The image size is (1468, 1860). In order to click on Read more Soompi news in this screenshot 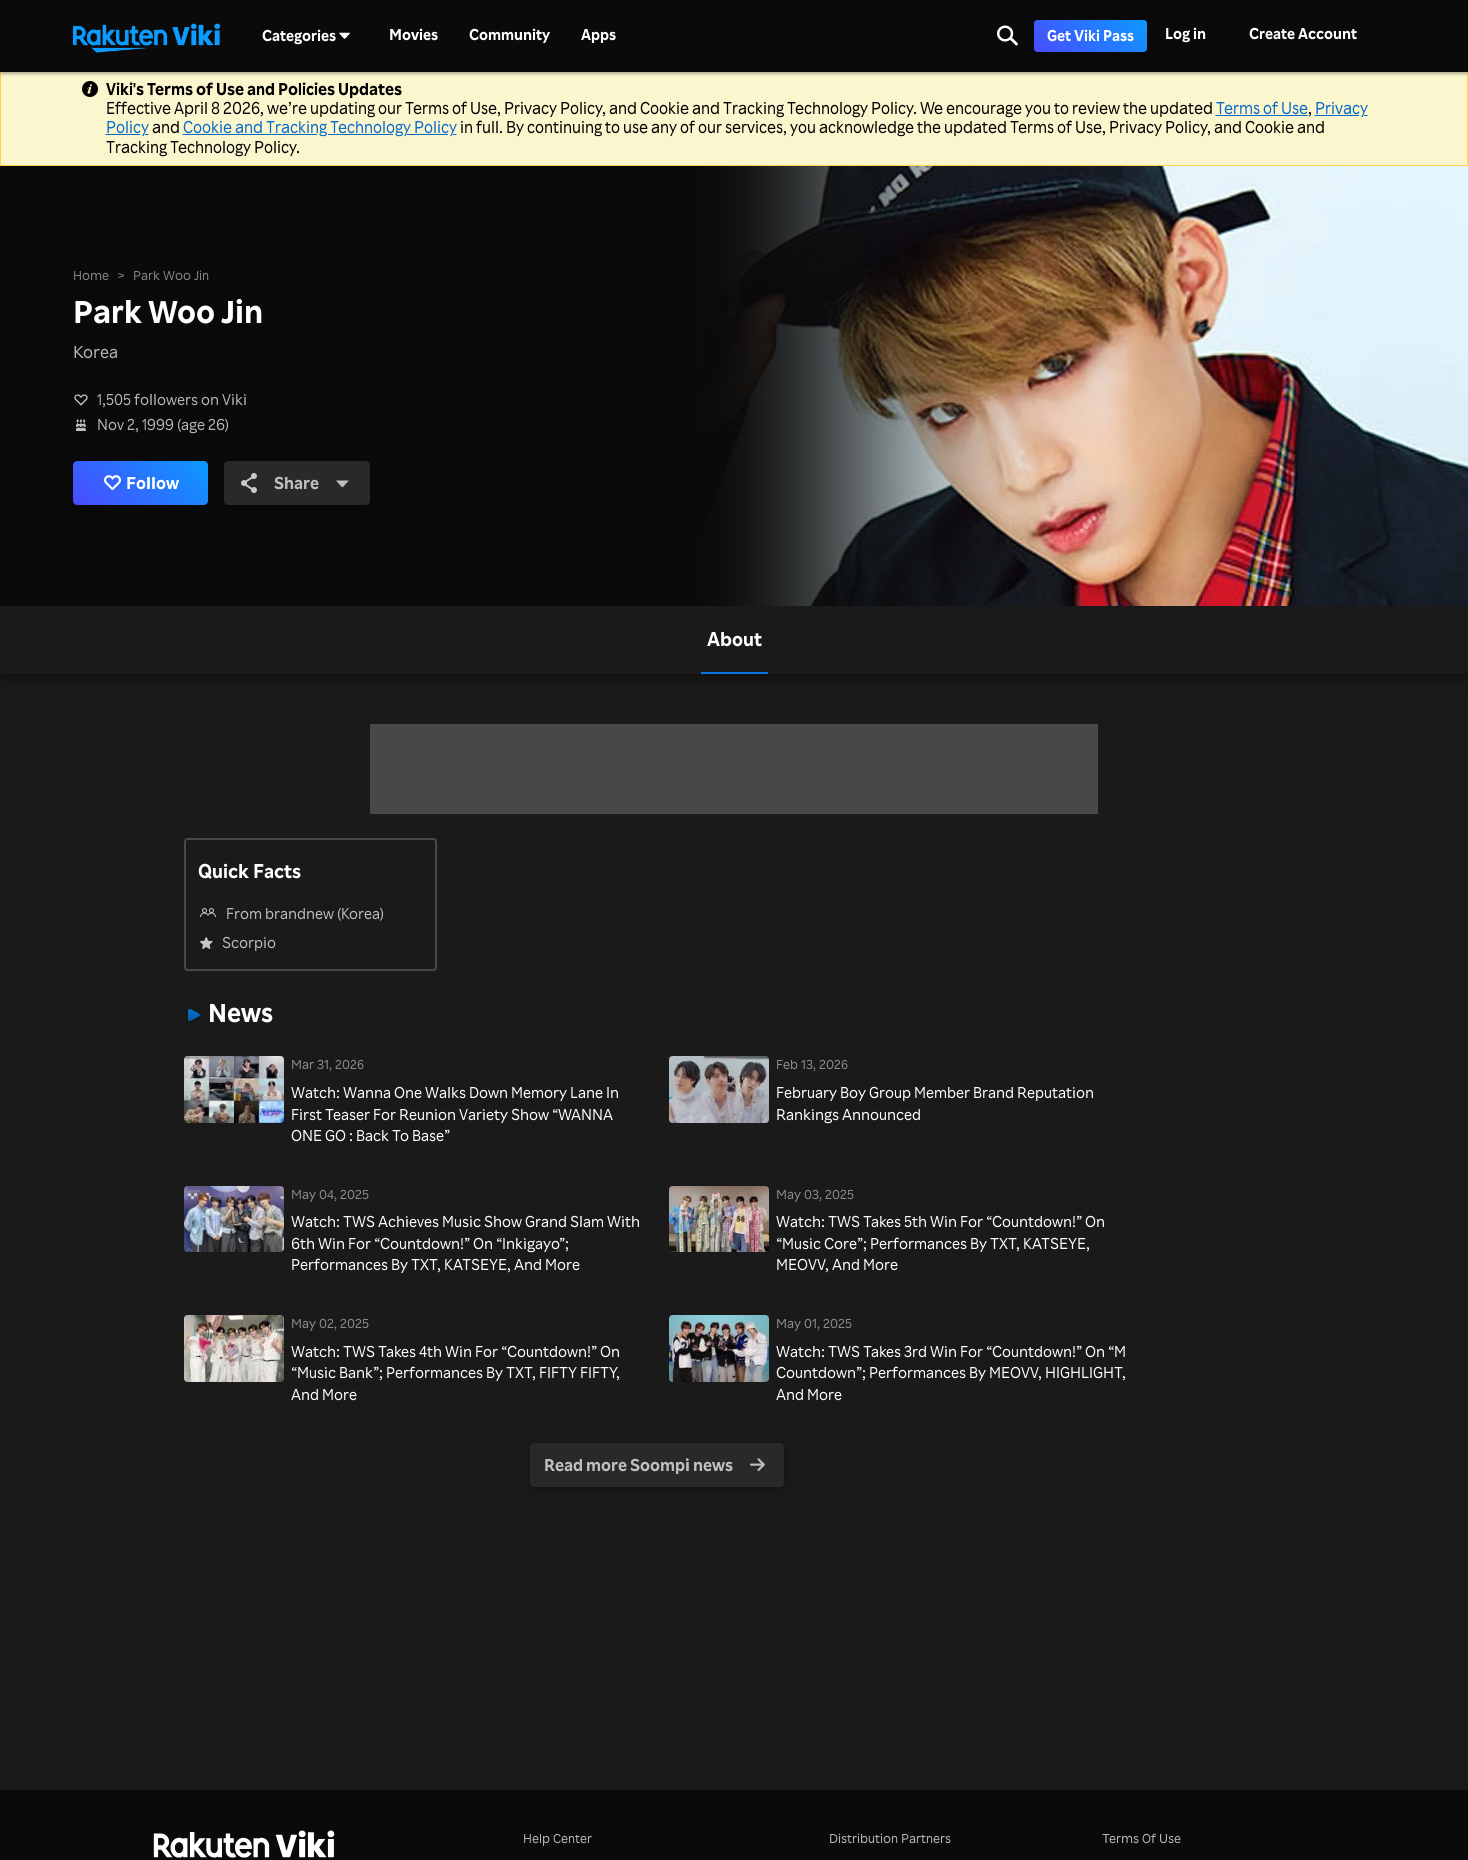, I will do `click(654, 1464)`.